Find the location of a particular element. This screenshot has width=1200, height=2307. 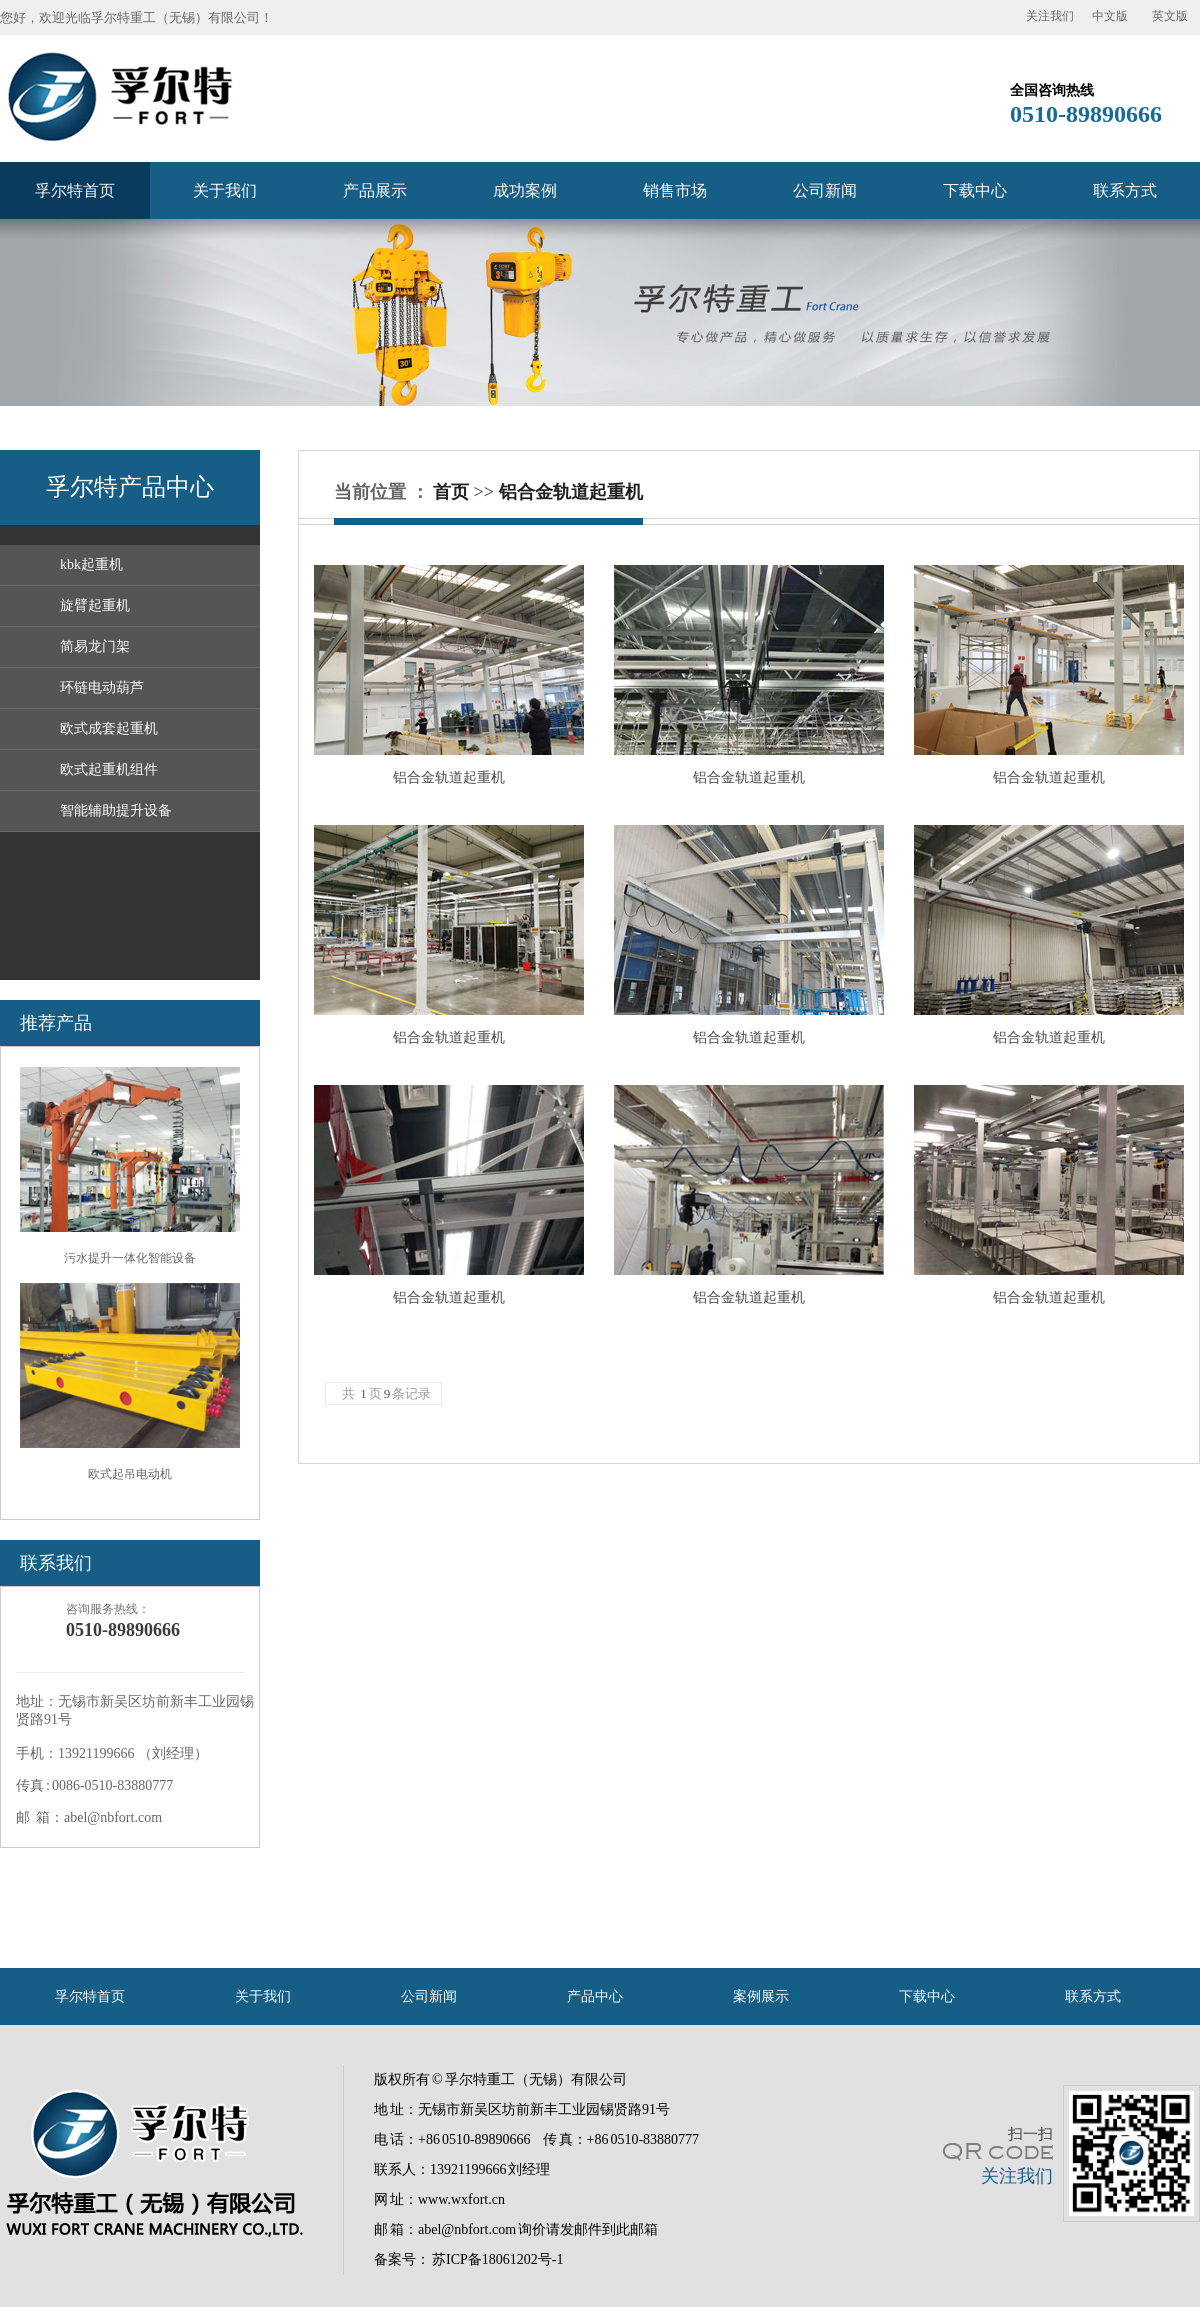

欧式成套起重机 is located at coordinates (109, 728).